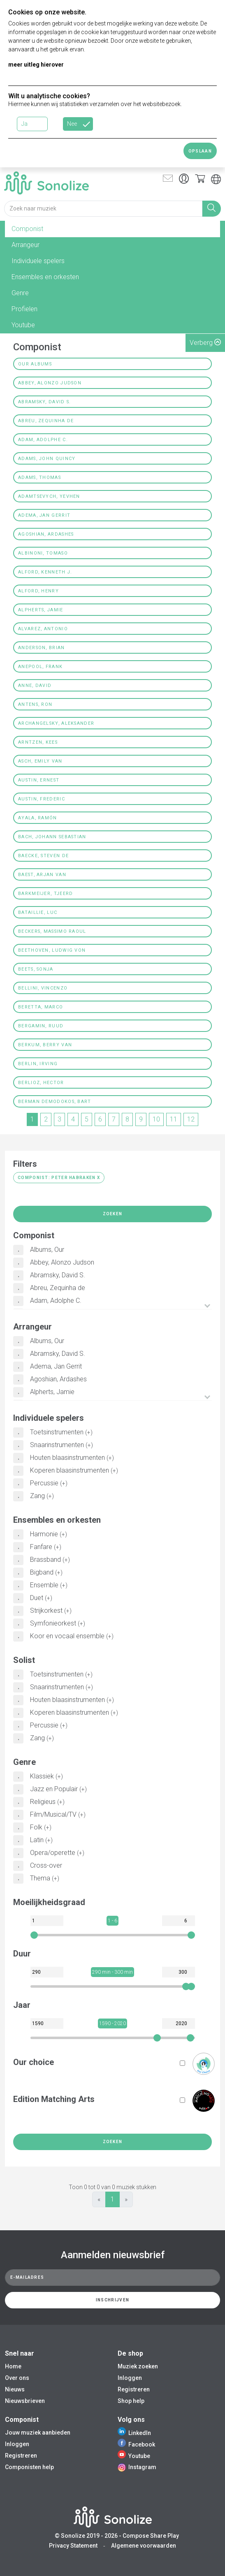 The image size is (225, 2576). Describe the element at coordinates (34, 685) in the screenshot. I see `Anne, David` at that location.